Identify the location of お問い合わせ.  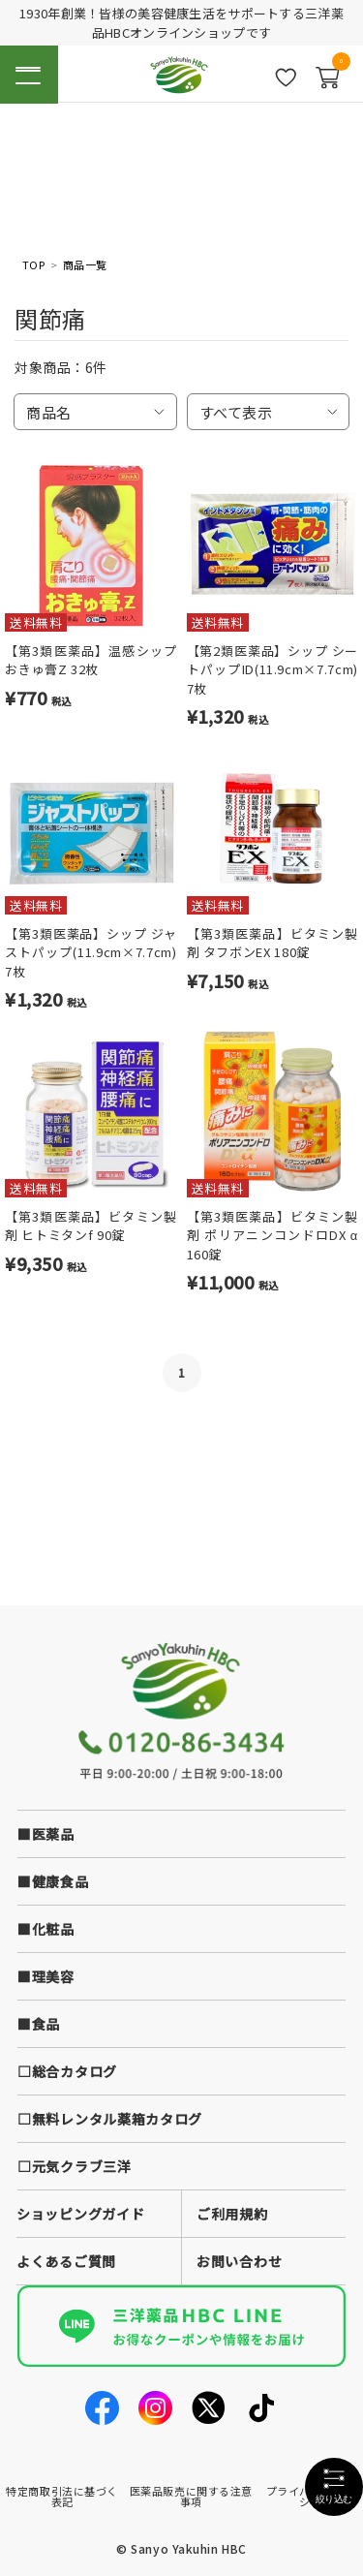
(239, 2261).